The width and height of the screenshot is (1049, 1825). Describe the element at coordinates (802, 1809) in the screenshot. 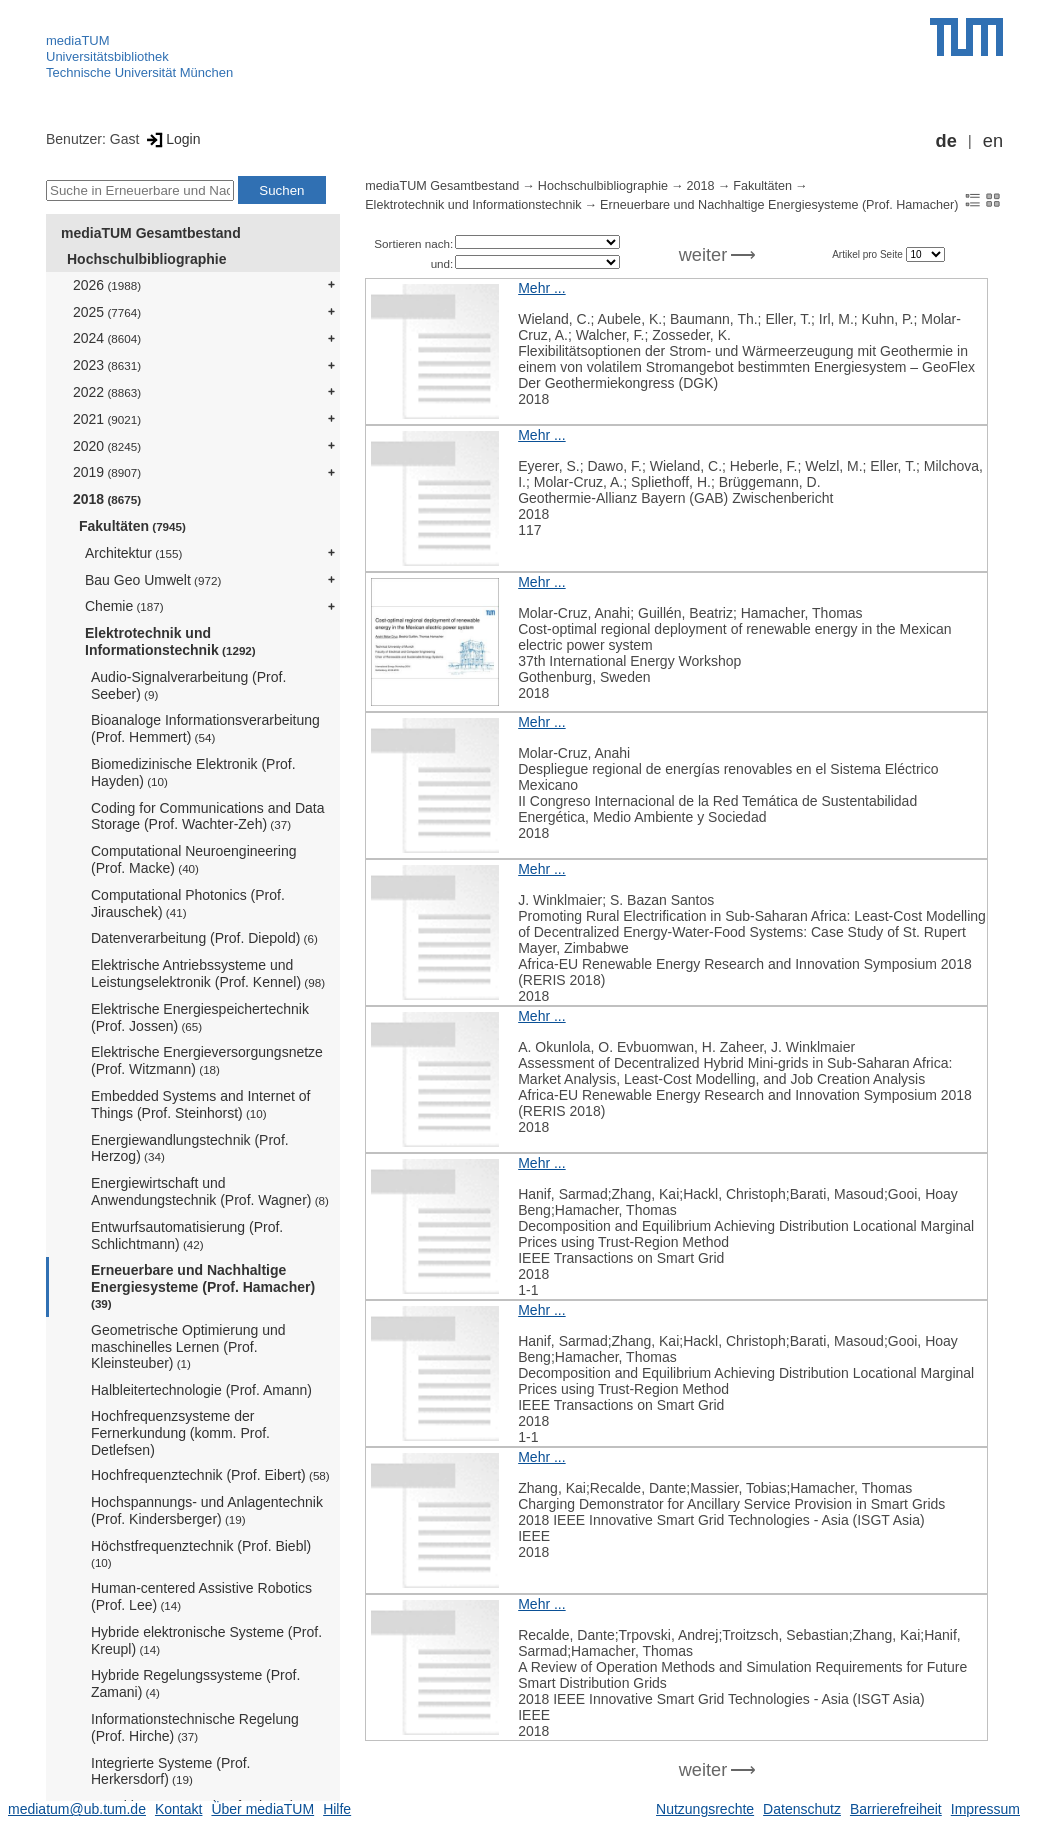

I see `Datenschutz` at that location.